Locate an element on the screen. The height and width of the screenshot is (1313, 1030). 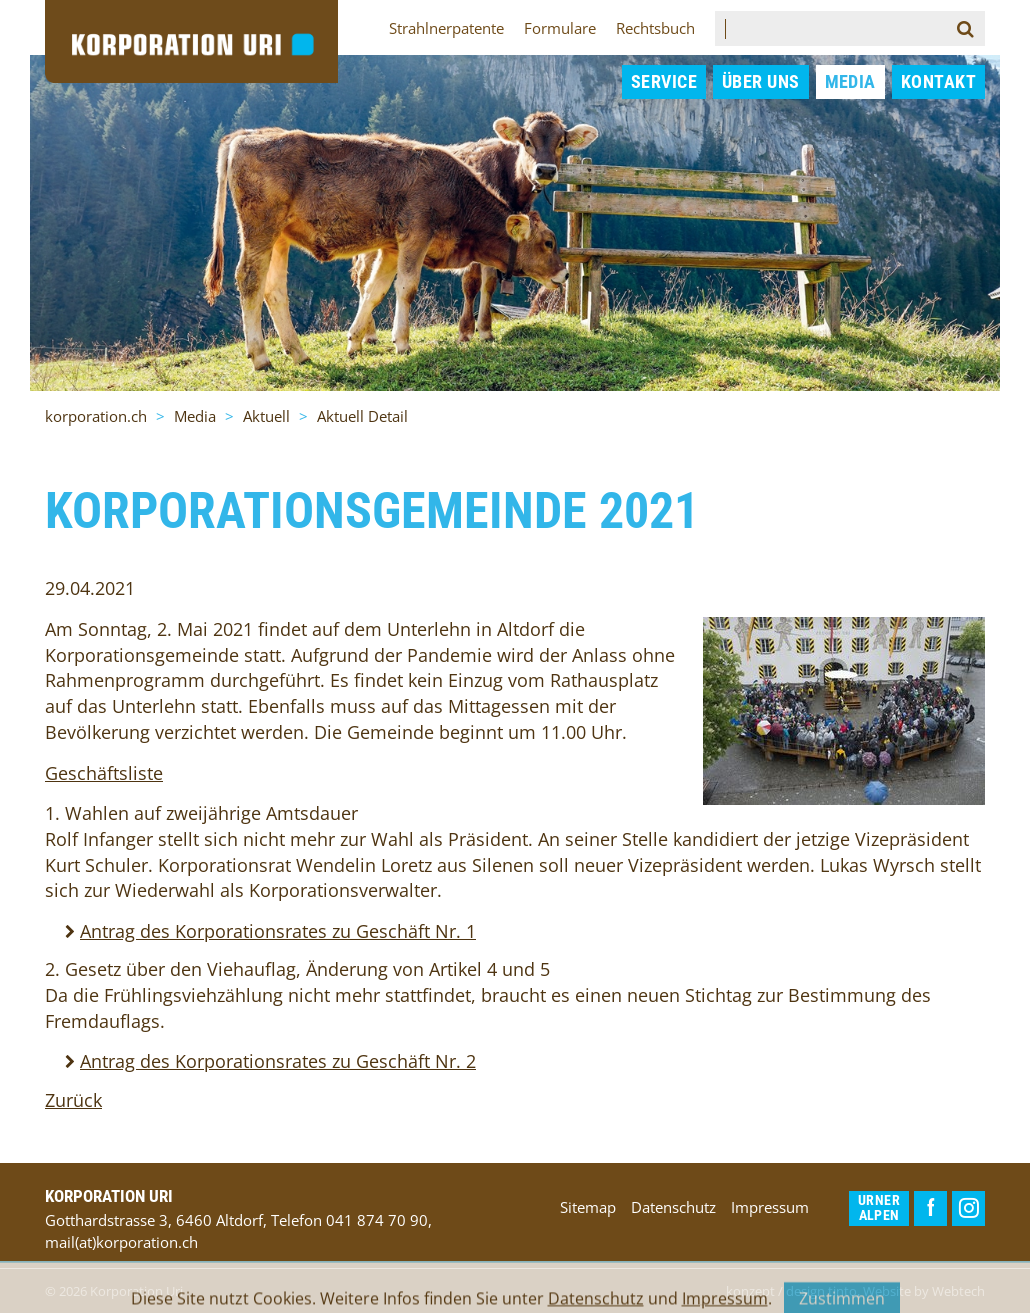
Media is located at coordinates (850, 81).